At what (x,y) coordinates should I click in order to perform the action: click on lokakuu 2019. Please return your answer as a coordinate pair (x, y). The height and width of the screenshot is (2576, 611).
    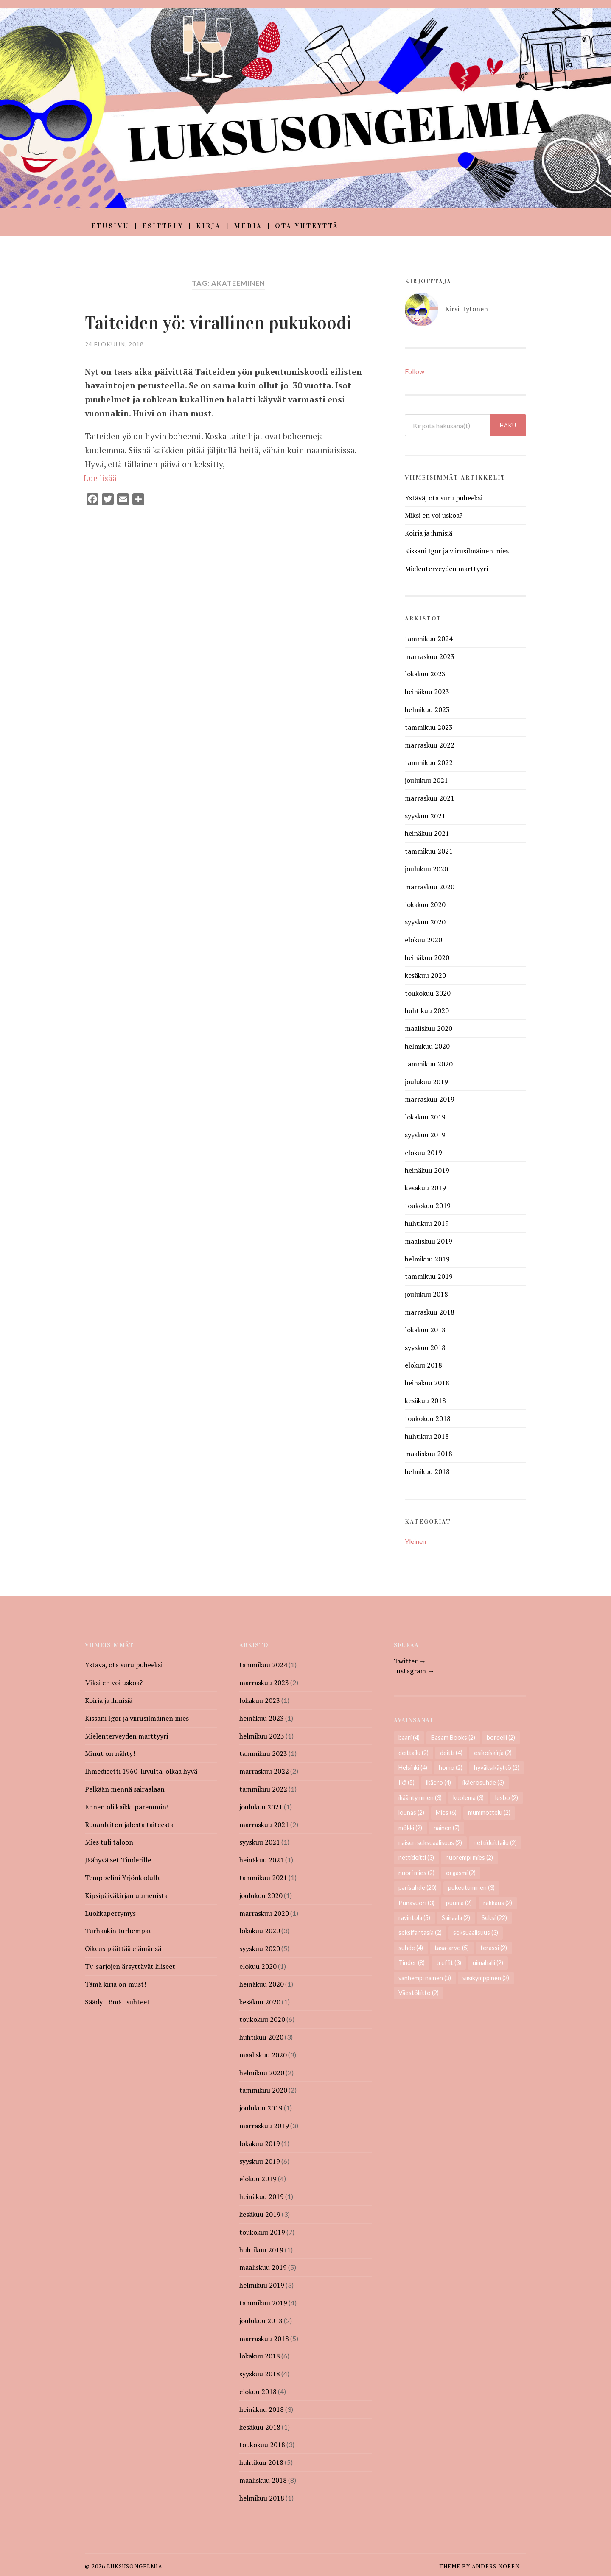
    Looking at the image, I should click on (425, 1117).